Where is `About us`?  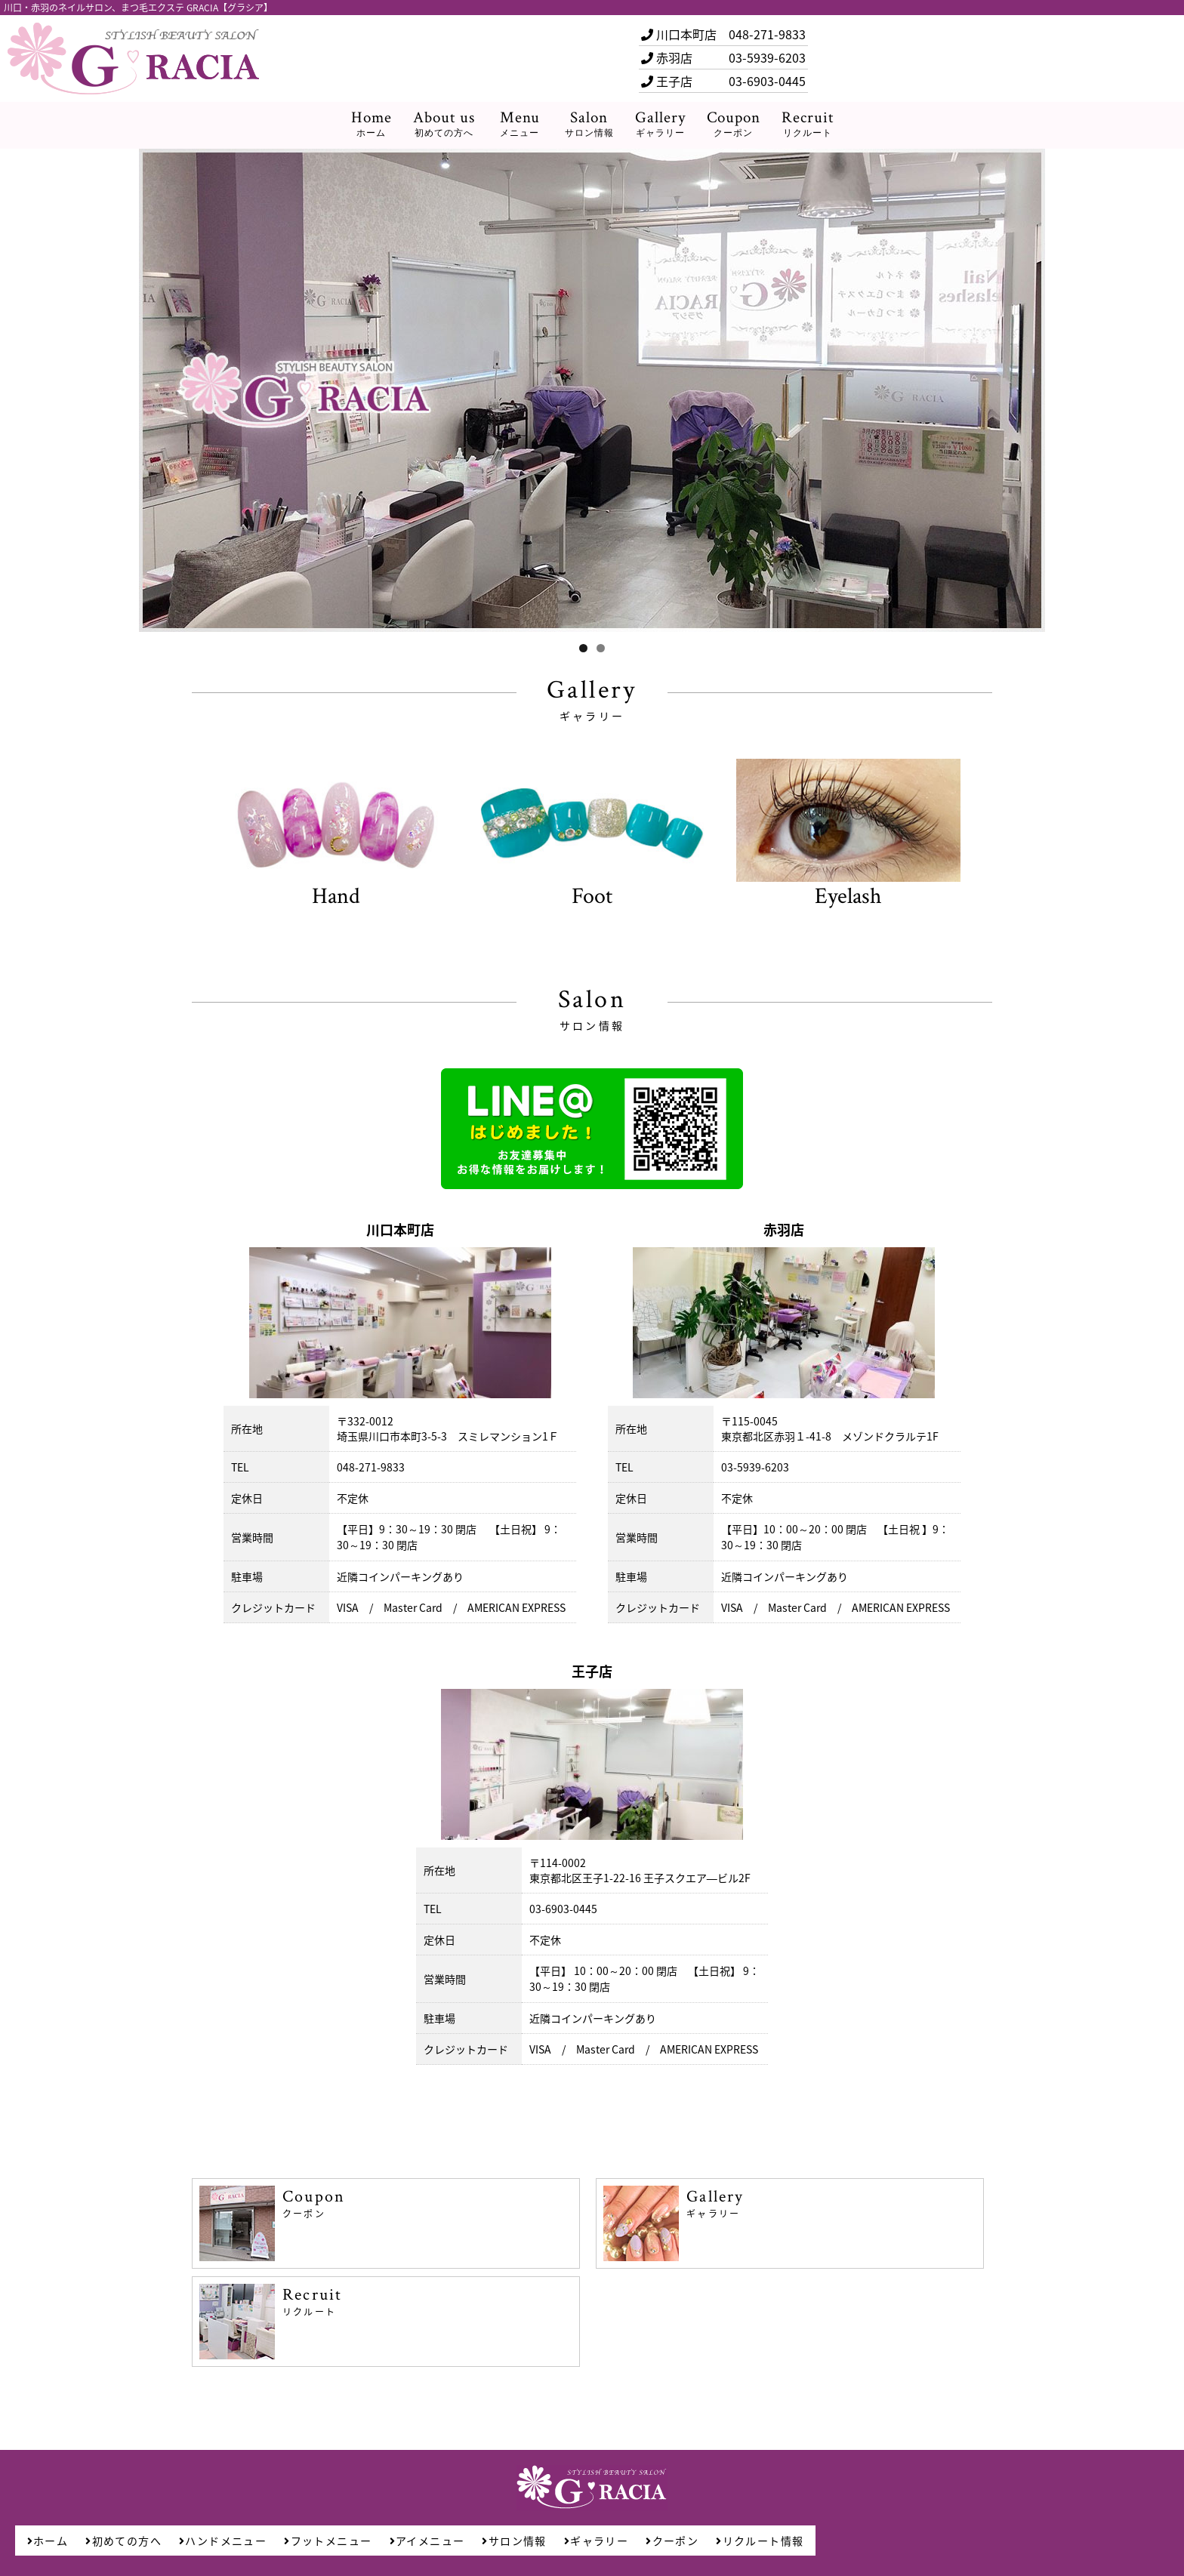 About us is located at coordinates (444, 124).